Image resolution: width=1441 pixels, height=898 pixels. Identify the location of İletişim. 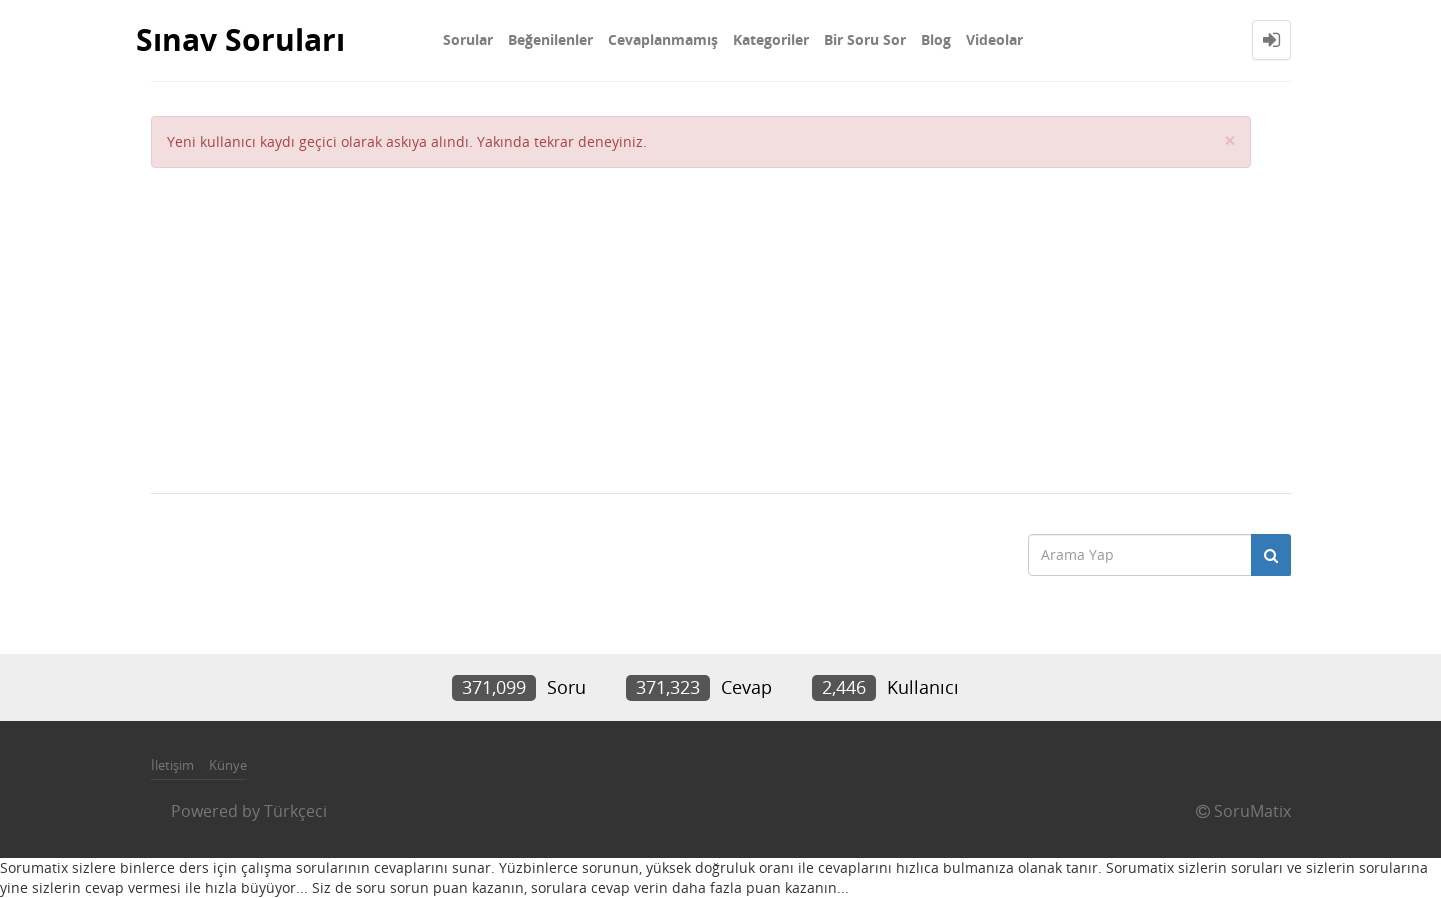
(172, 765).